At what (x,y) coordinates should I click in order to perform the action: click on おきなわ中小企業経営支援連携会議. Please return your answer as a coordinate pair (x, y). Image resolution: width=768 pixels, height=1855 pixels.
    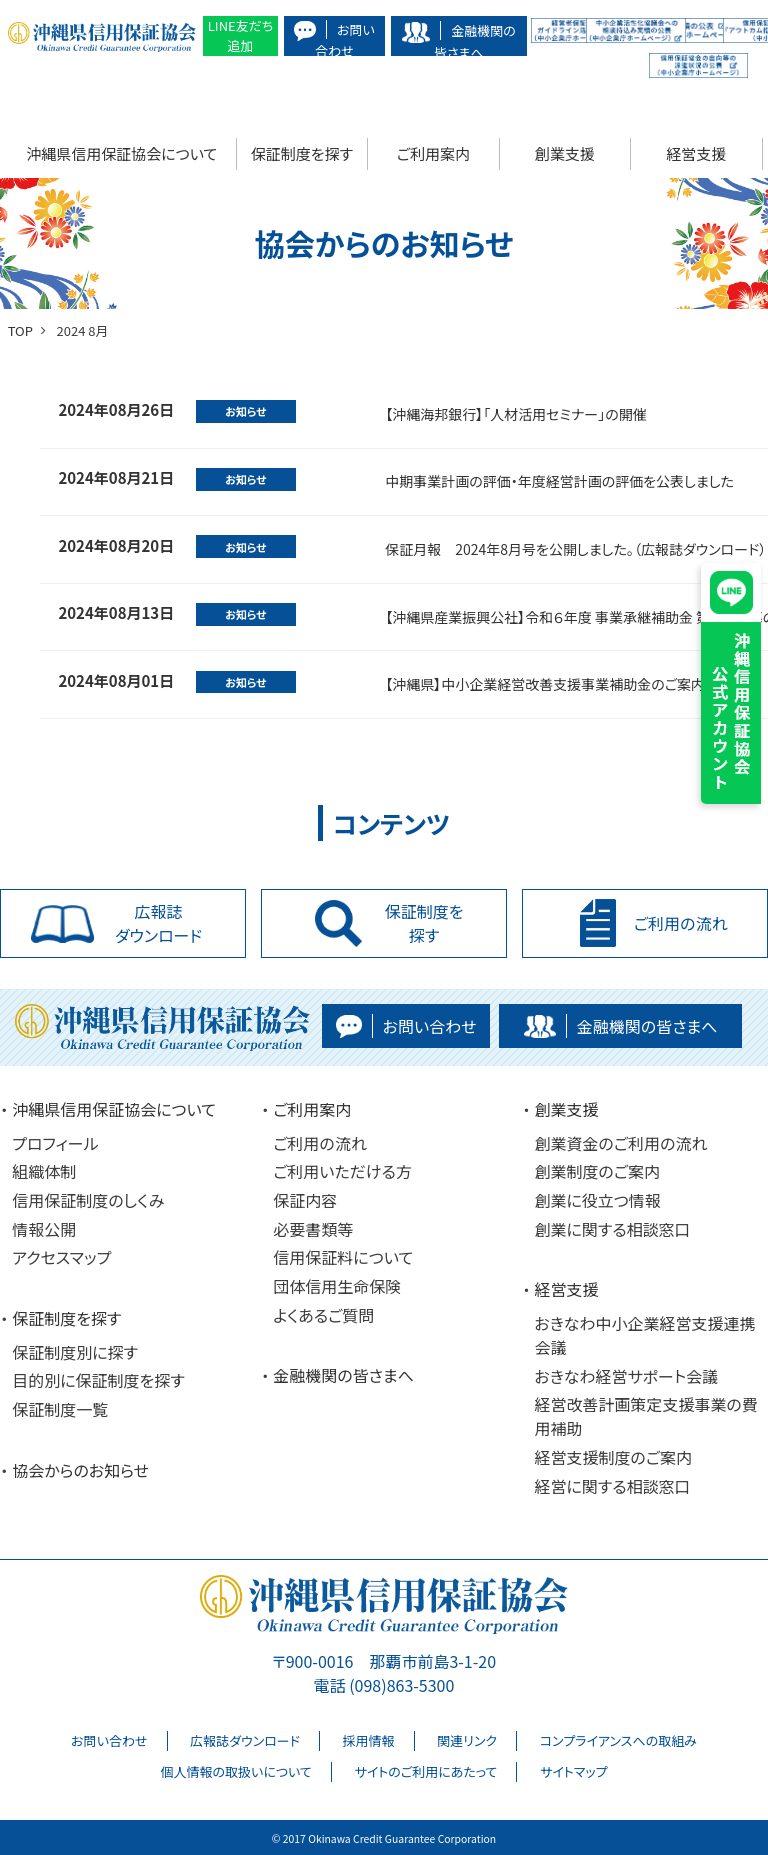
    Looking at the image, I should click on (644, 1335).